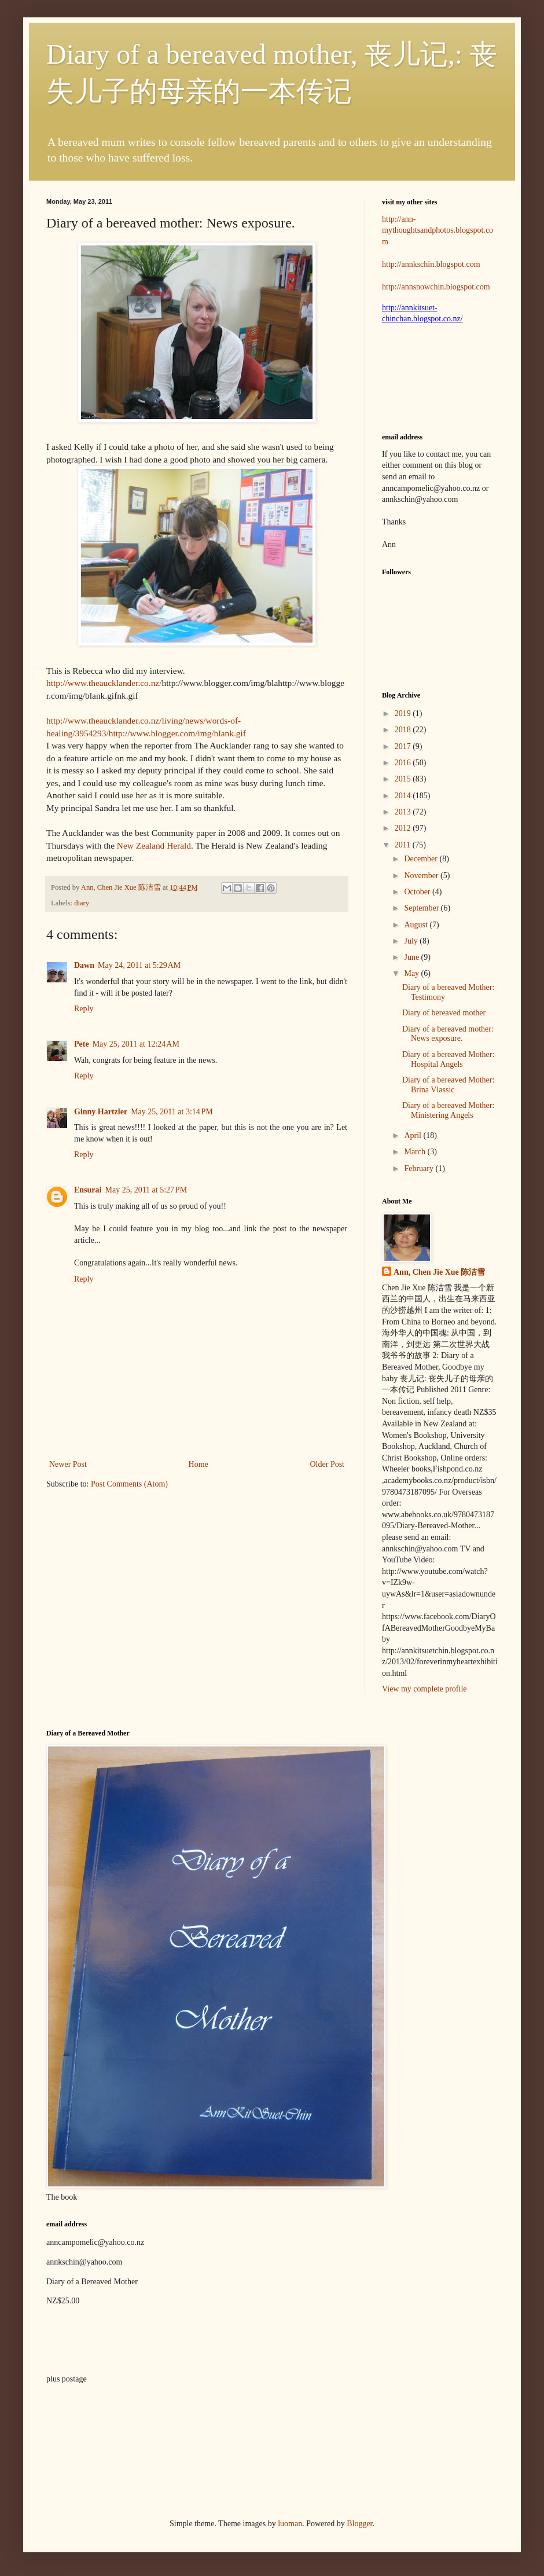 The height and width of the screenshot is (2576, 544). Describe the element at coordinates (81, 903) in the screenshot. I see `diary` at that location.